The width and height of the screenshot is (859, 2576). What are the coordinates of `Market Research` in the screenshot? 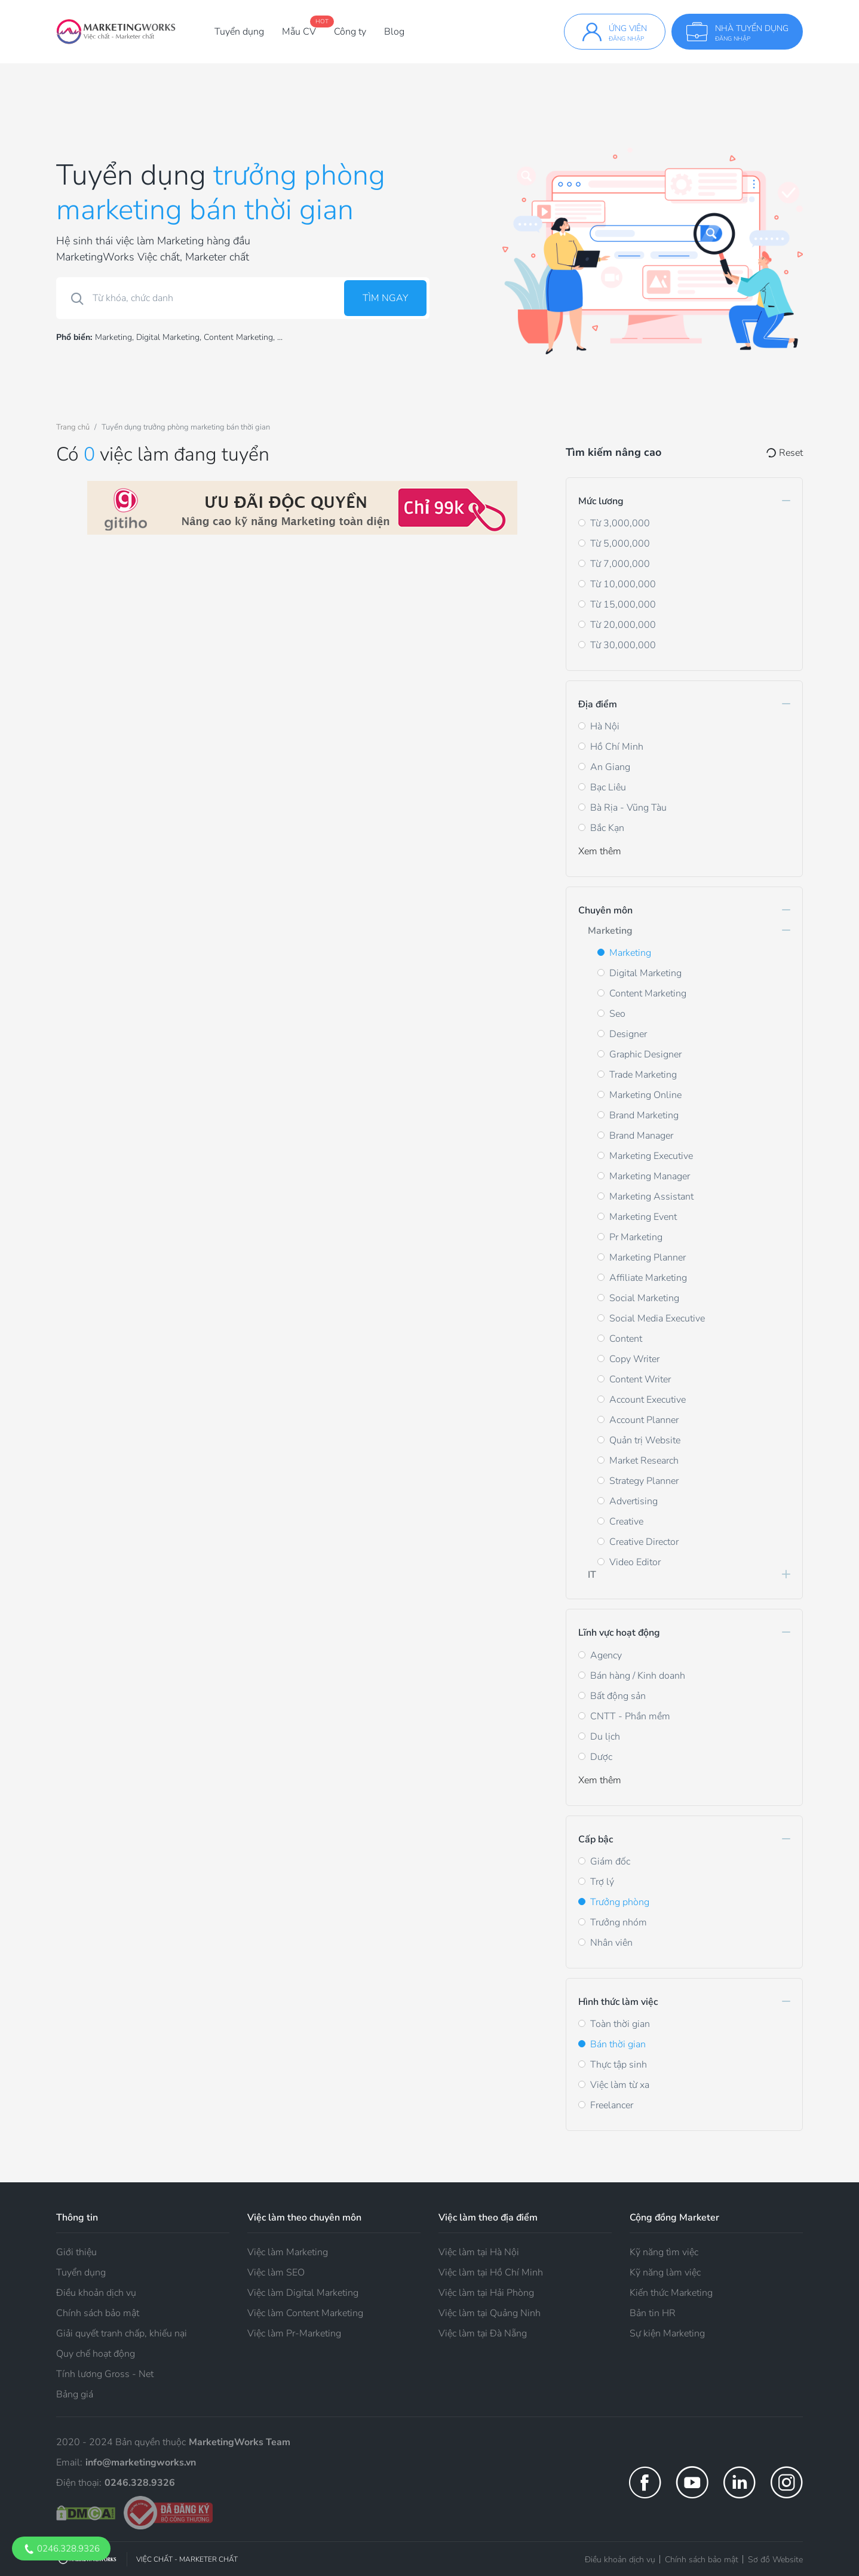 It's located at (644, 1460).